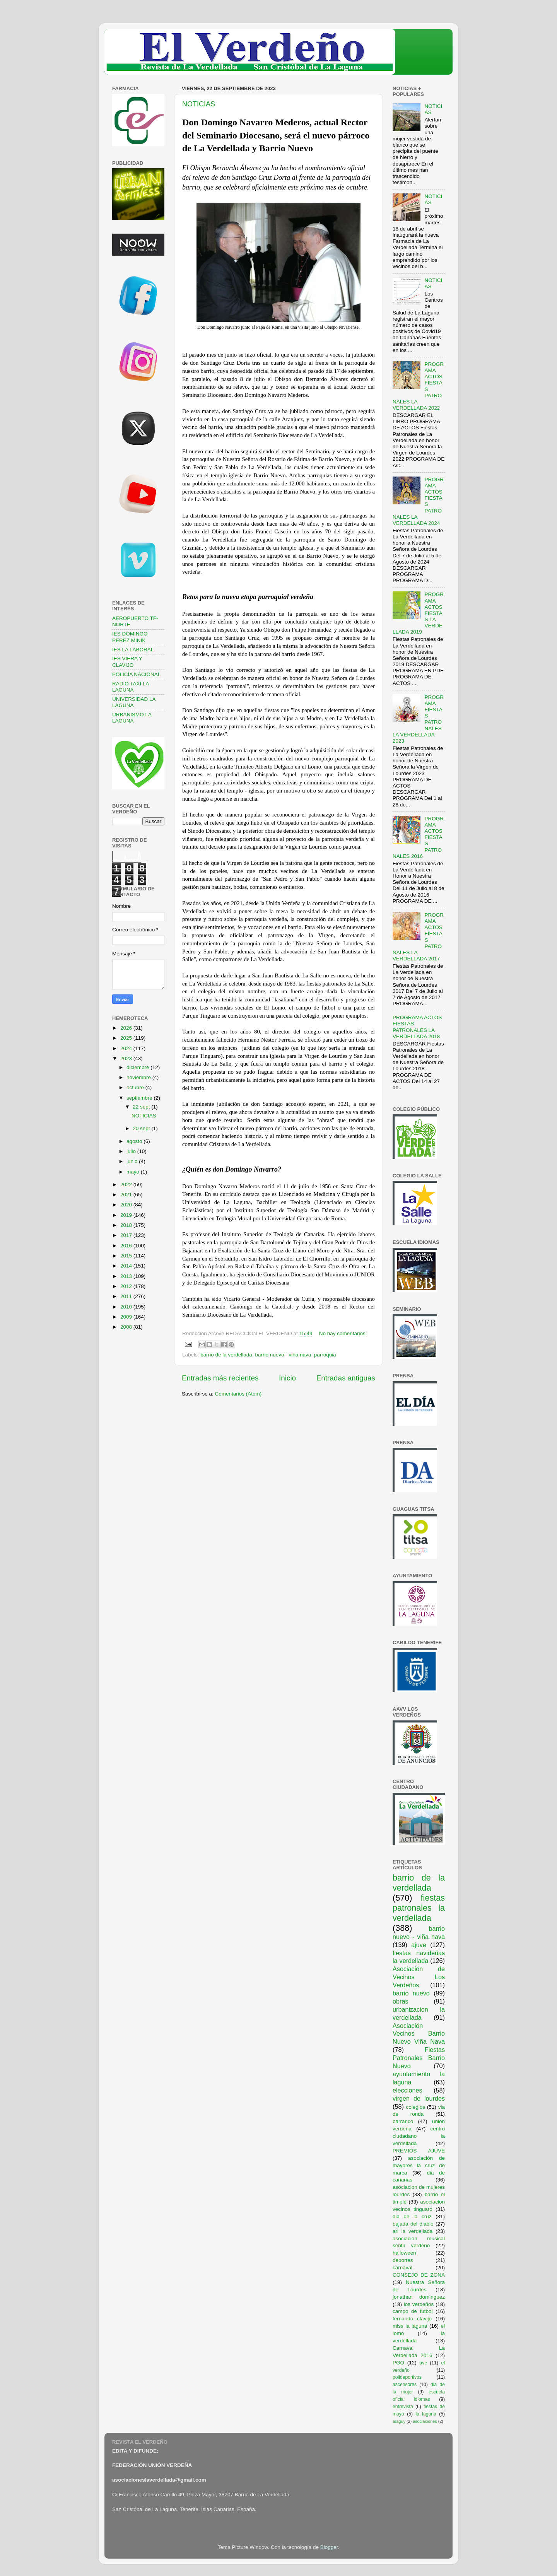 Image resolution: width=557 pixels, height=2576 pixels. What do you see at coordinates (403, 2406) in the screenshot?
I see `entrevista` at bounding box center [403, 2406].